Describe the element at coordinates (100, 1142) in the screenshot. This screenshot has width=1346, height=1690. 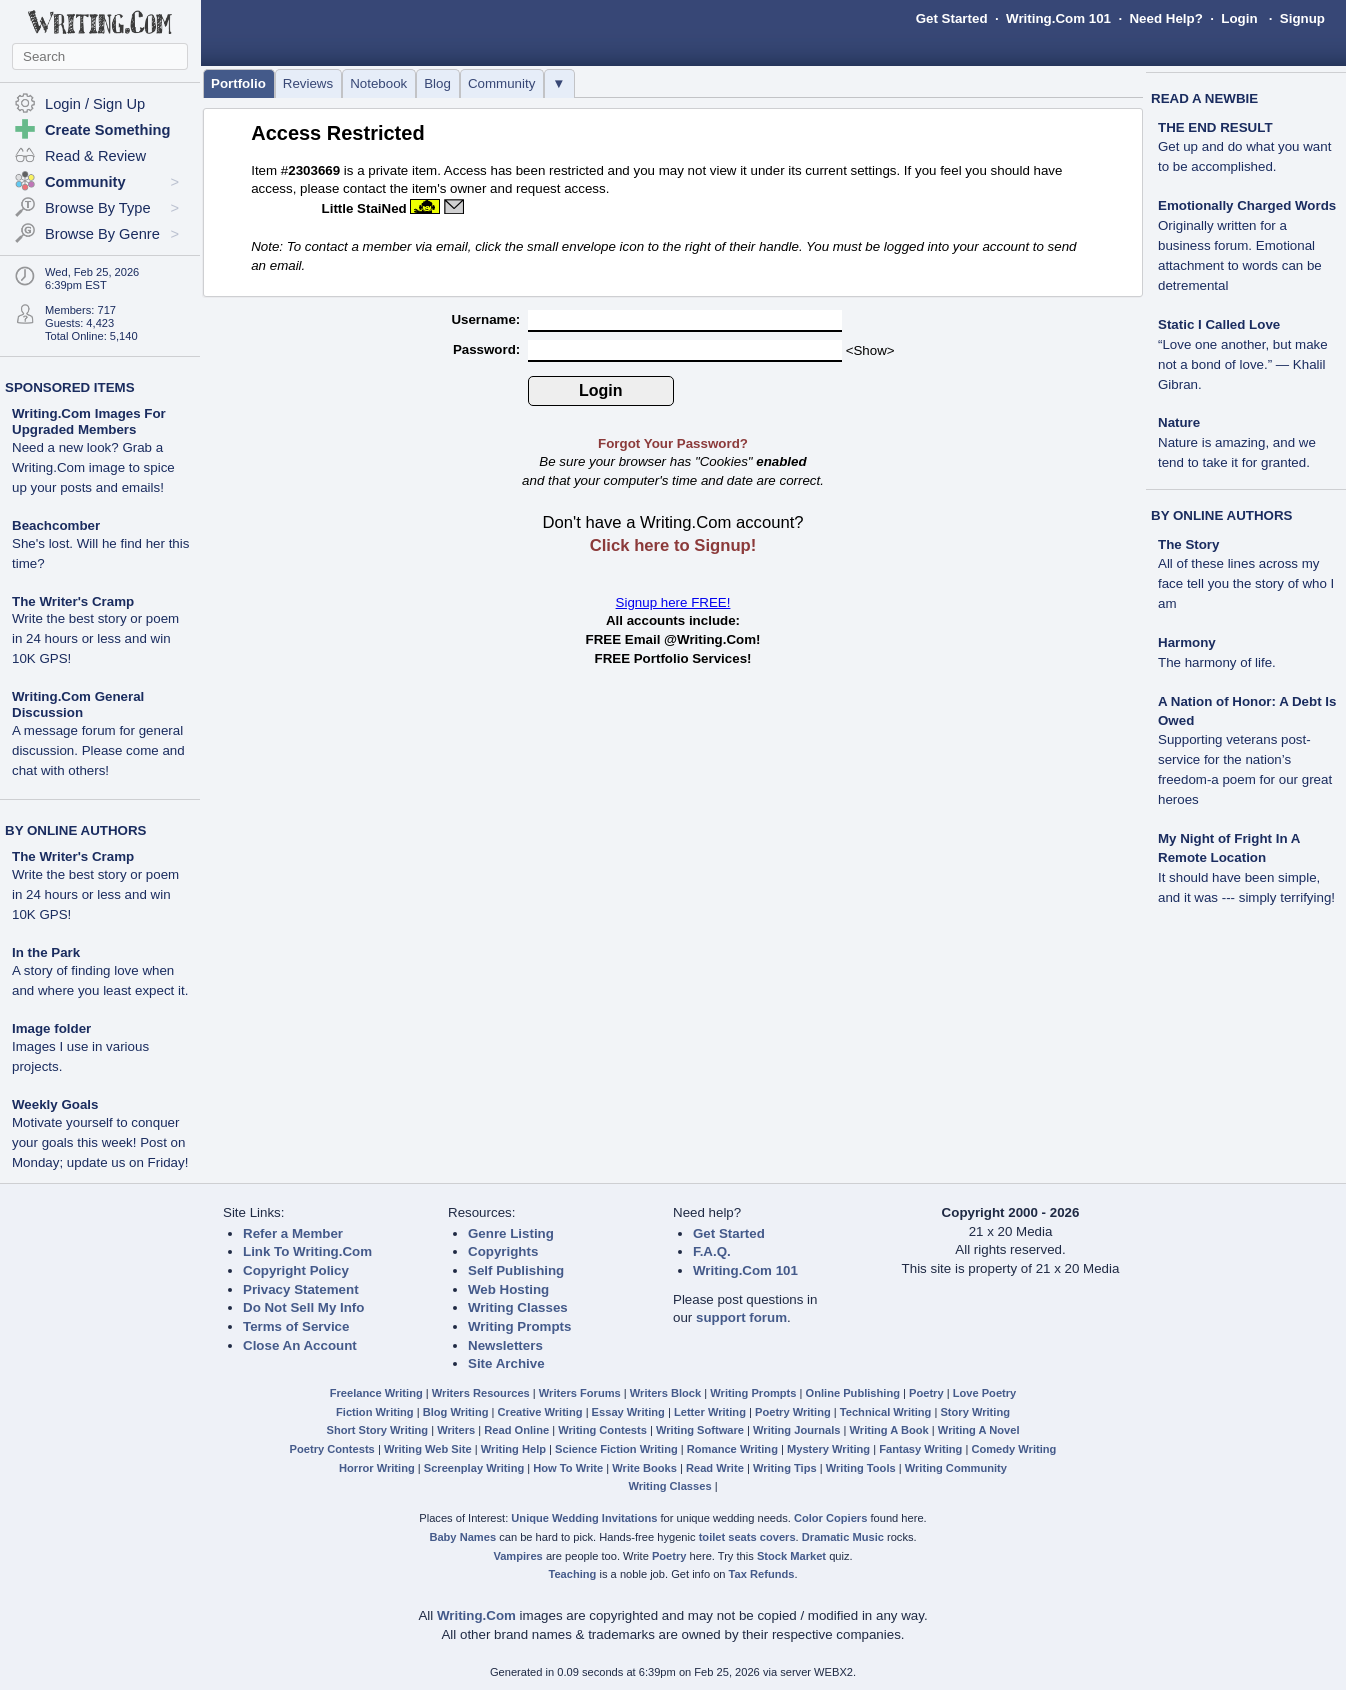
I see `Motivate yourself to conquer your goals this week! Post on Monday; update us on Friday!` at that location.